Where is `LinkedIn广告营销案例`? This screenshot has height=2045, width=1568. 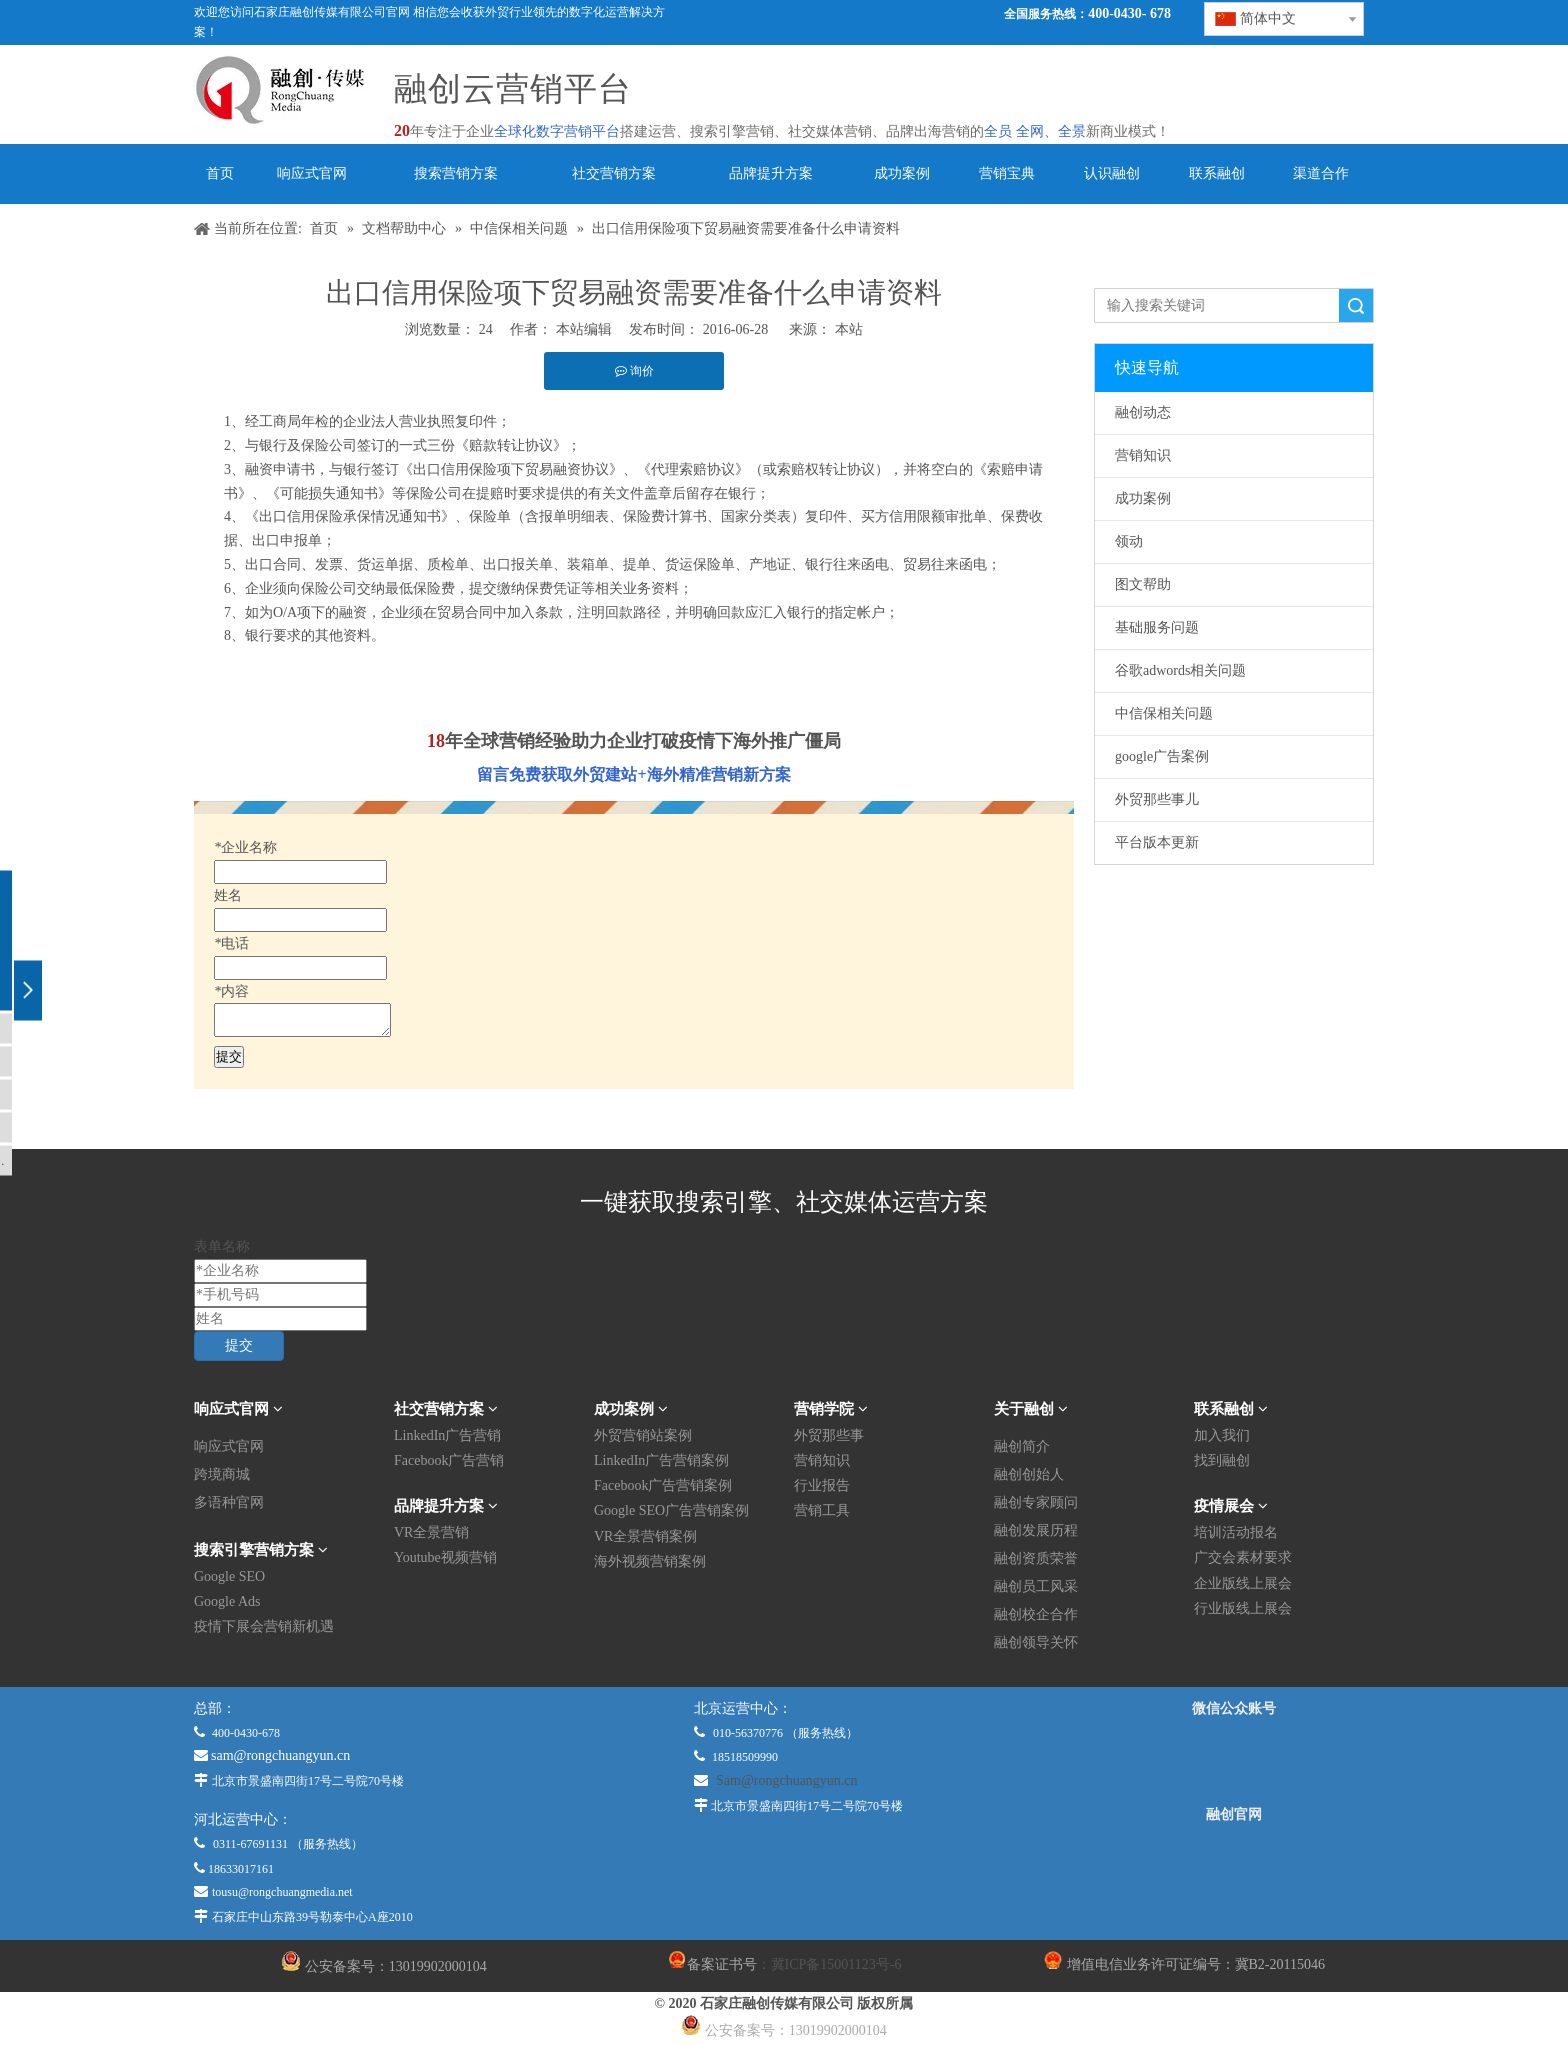 LinkedIn广告营销案例 is located at coordinates (661, 1460).